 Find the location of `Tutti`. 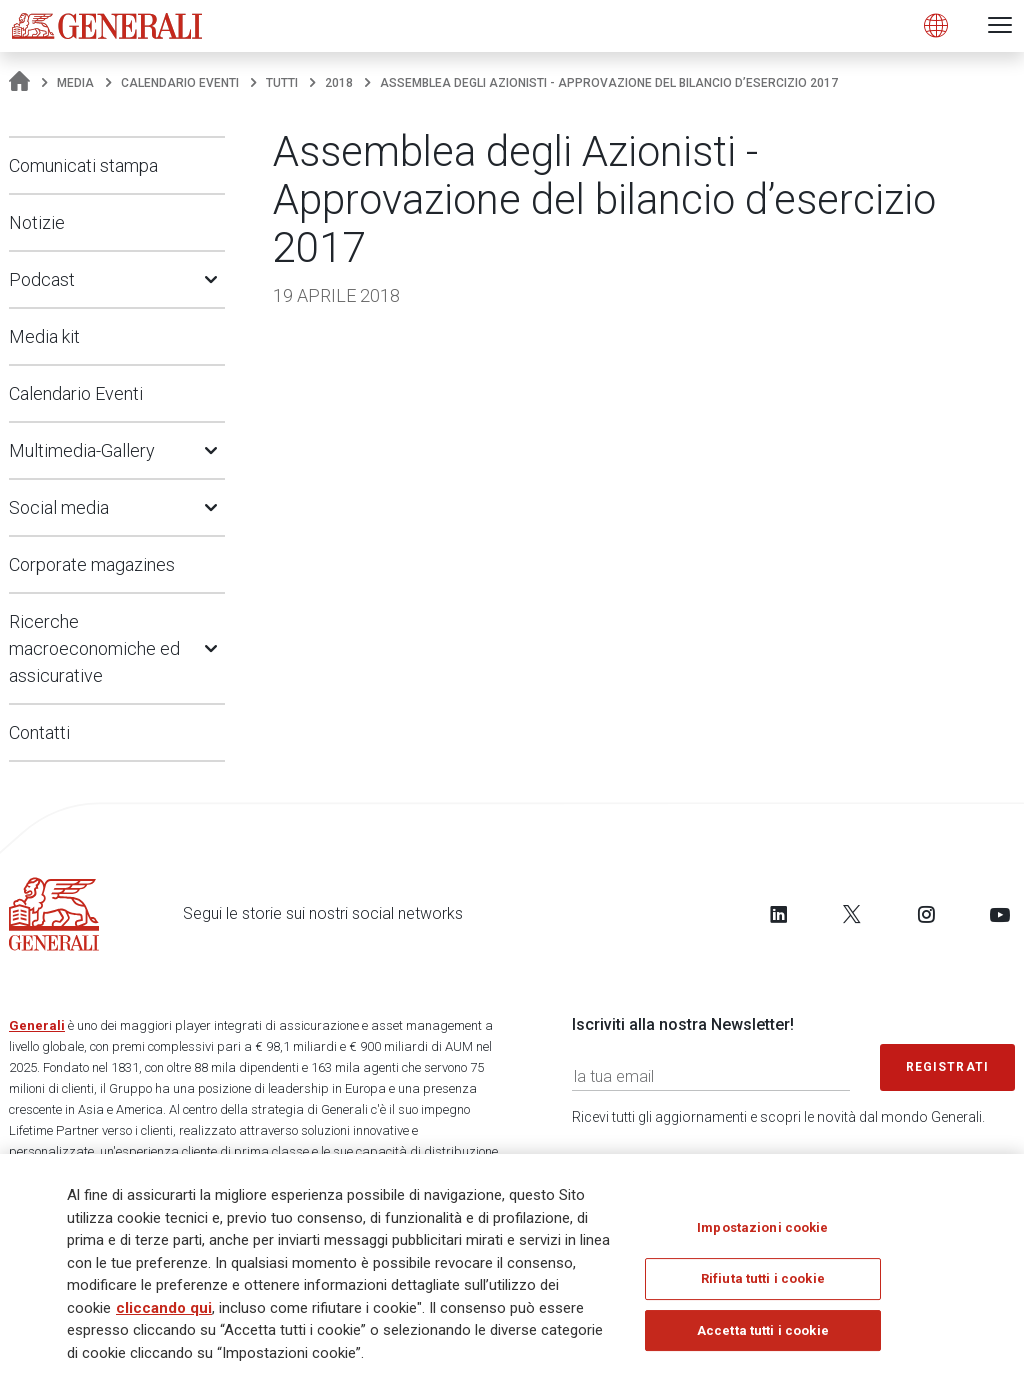

Tutti is located at coordinates (282, 83).